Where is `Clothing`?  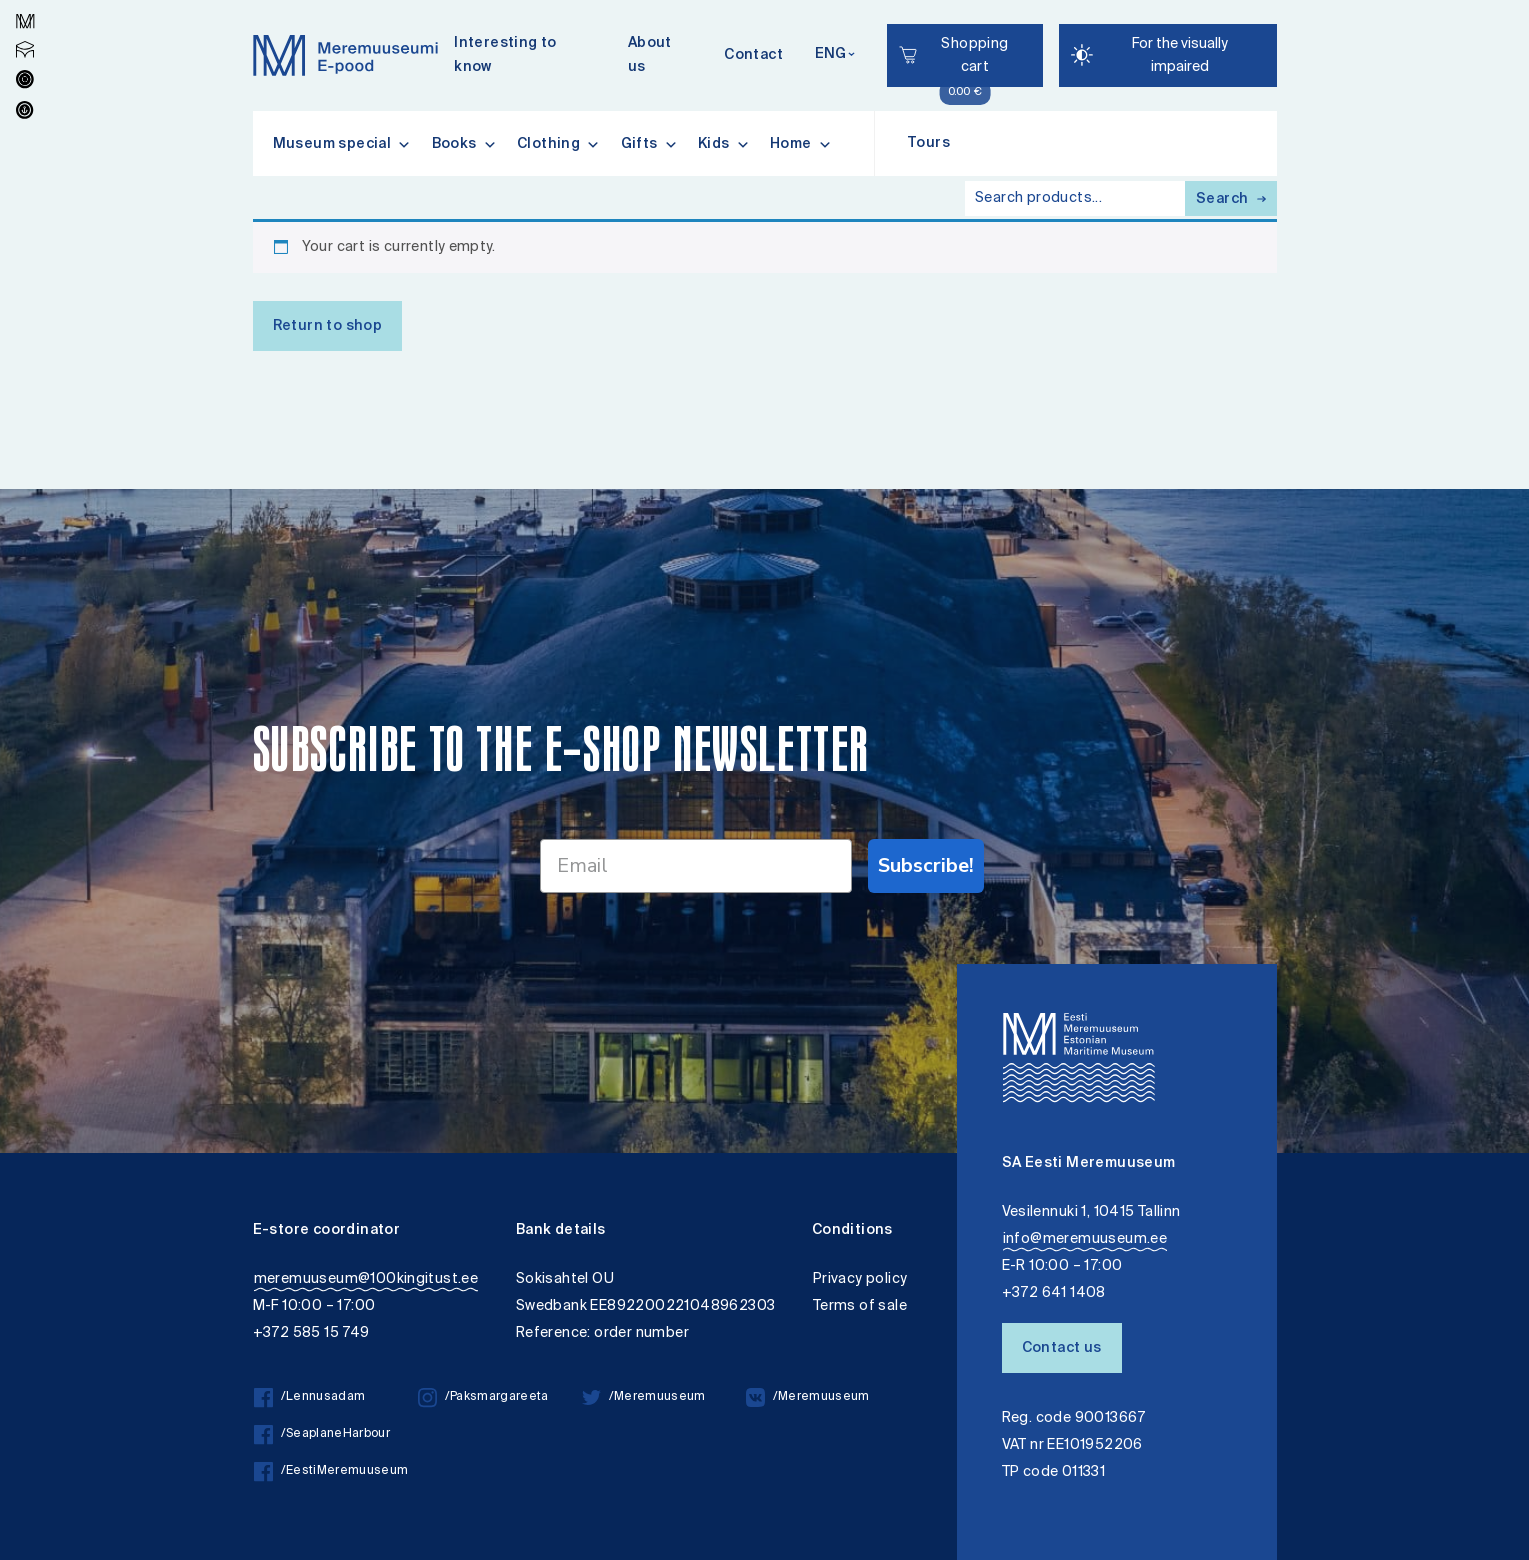 Clothing is located at coordinates (559, 144).